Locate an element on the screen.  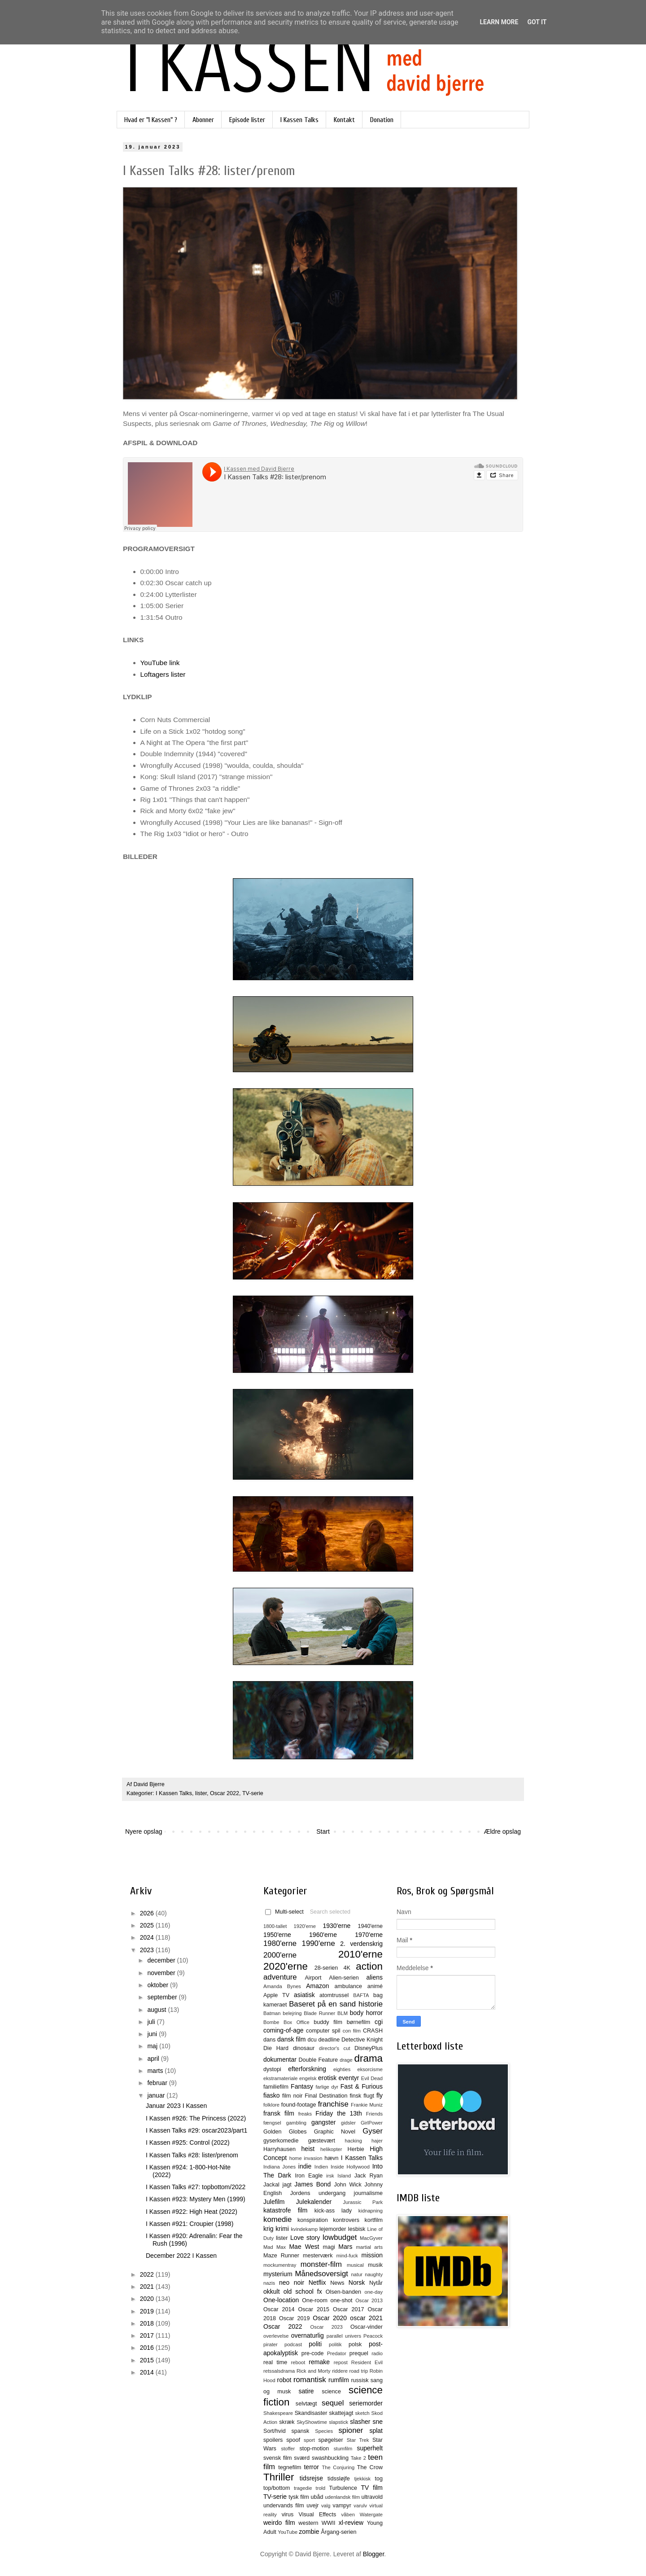
hacking is located at coordinates (353, 2140).